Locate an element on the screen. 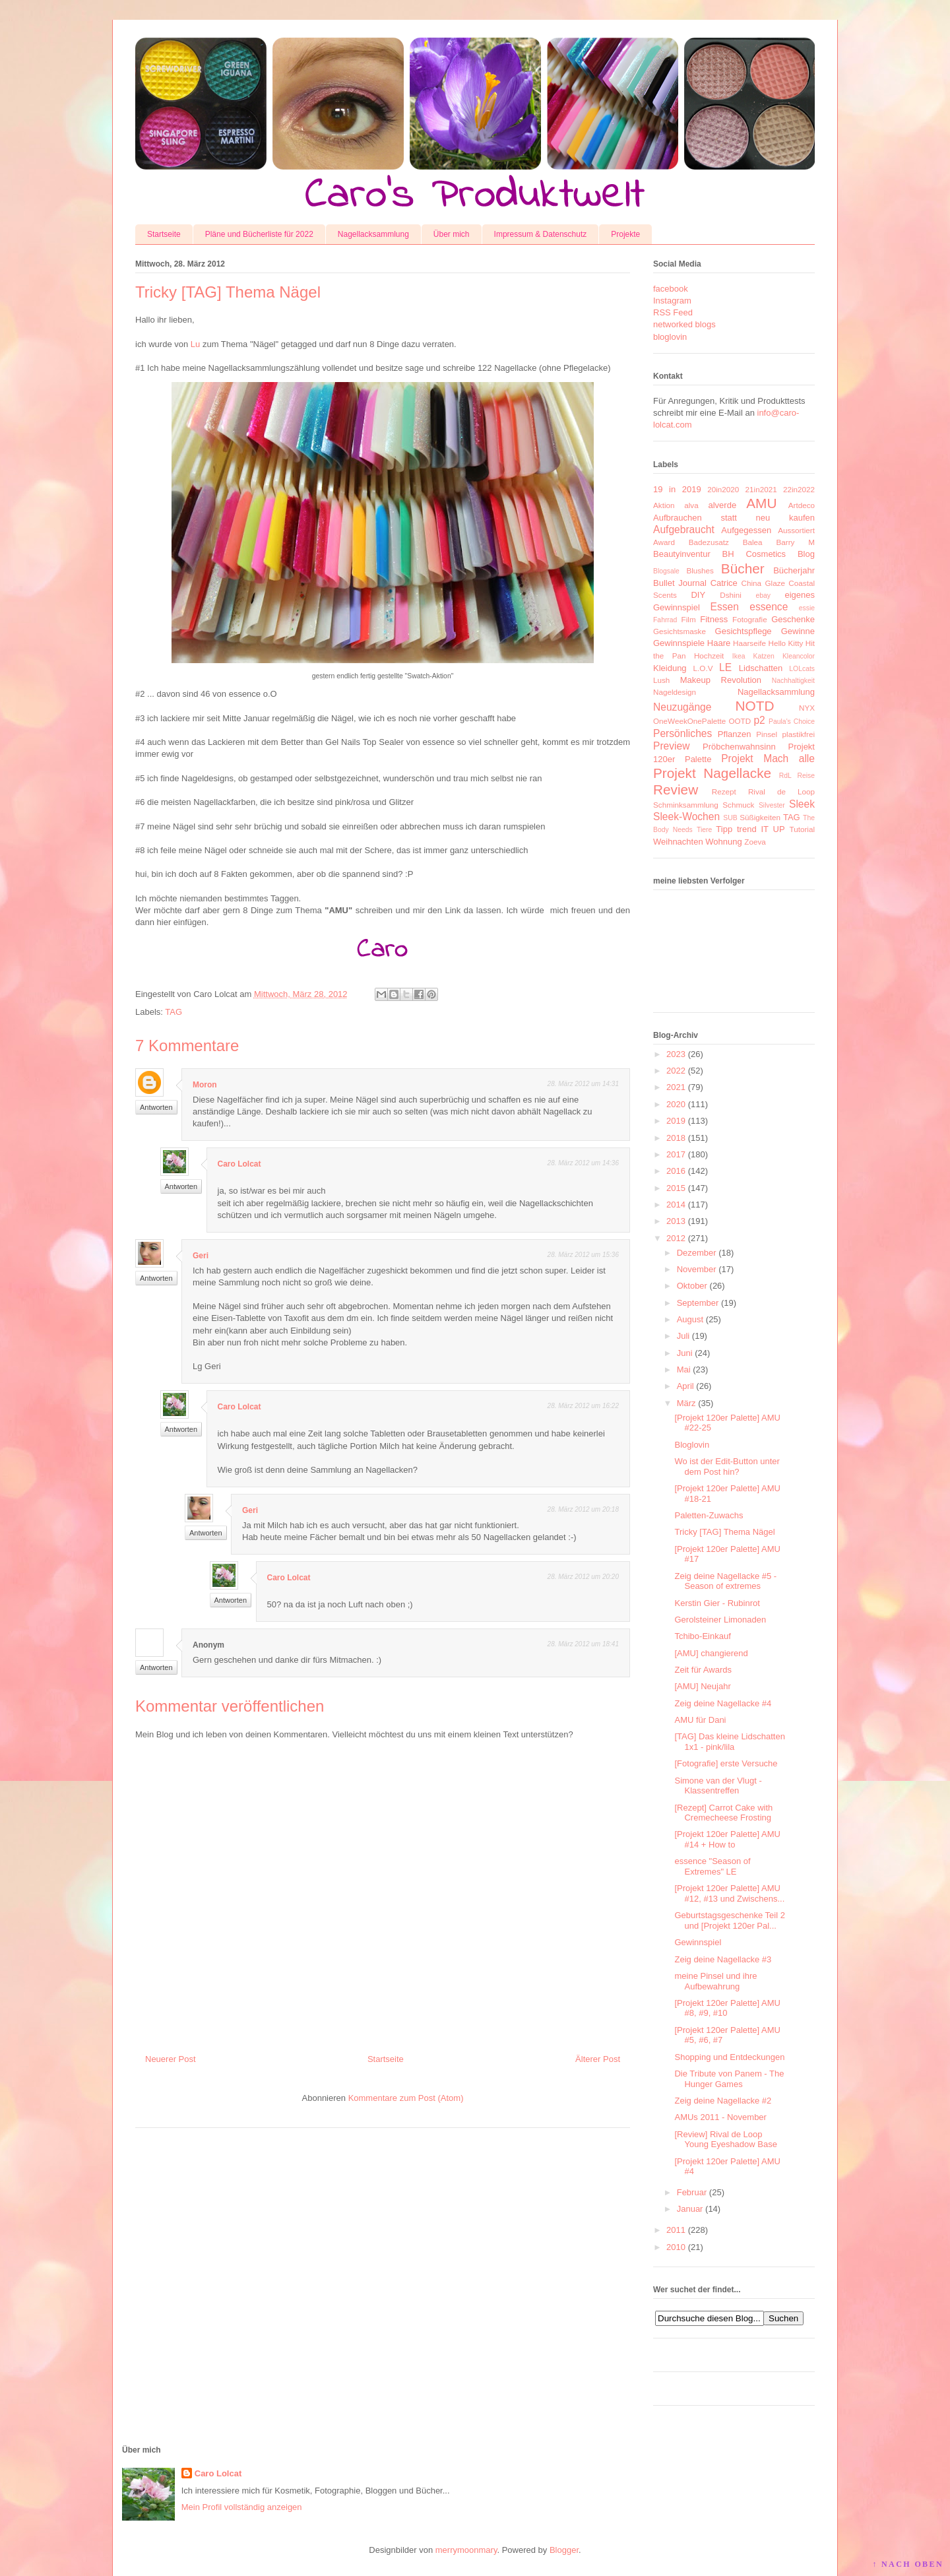 The width and height of the screenshot is (950, 2576). Bücherjahr is located at coordinates (794, 570).